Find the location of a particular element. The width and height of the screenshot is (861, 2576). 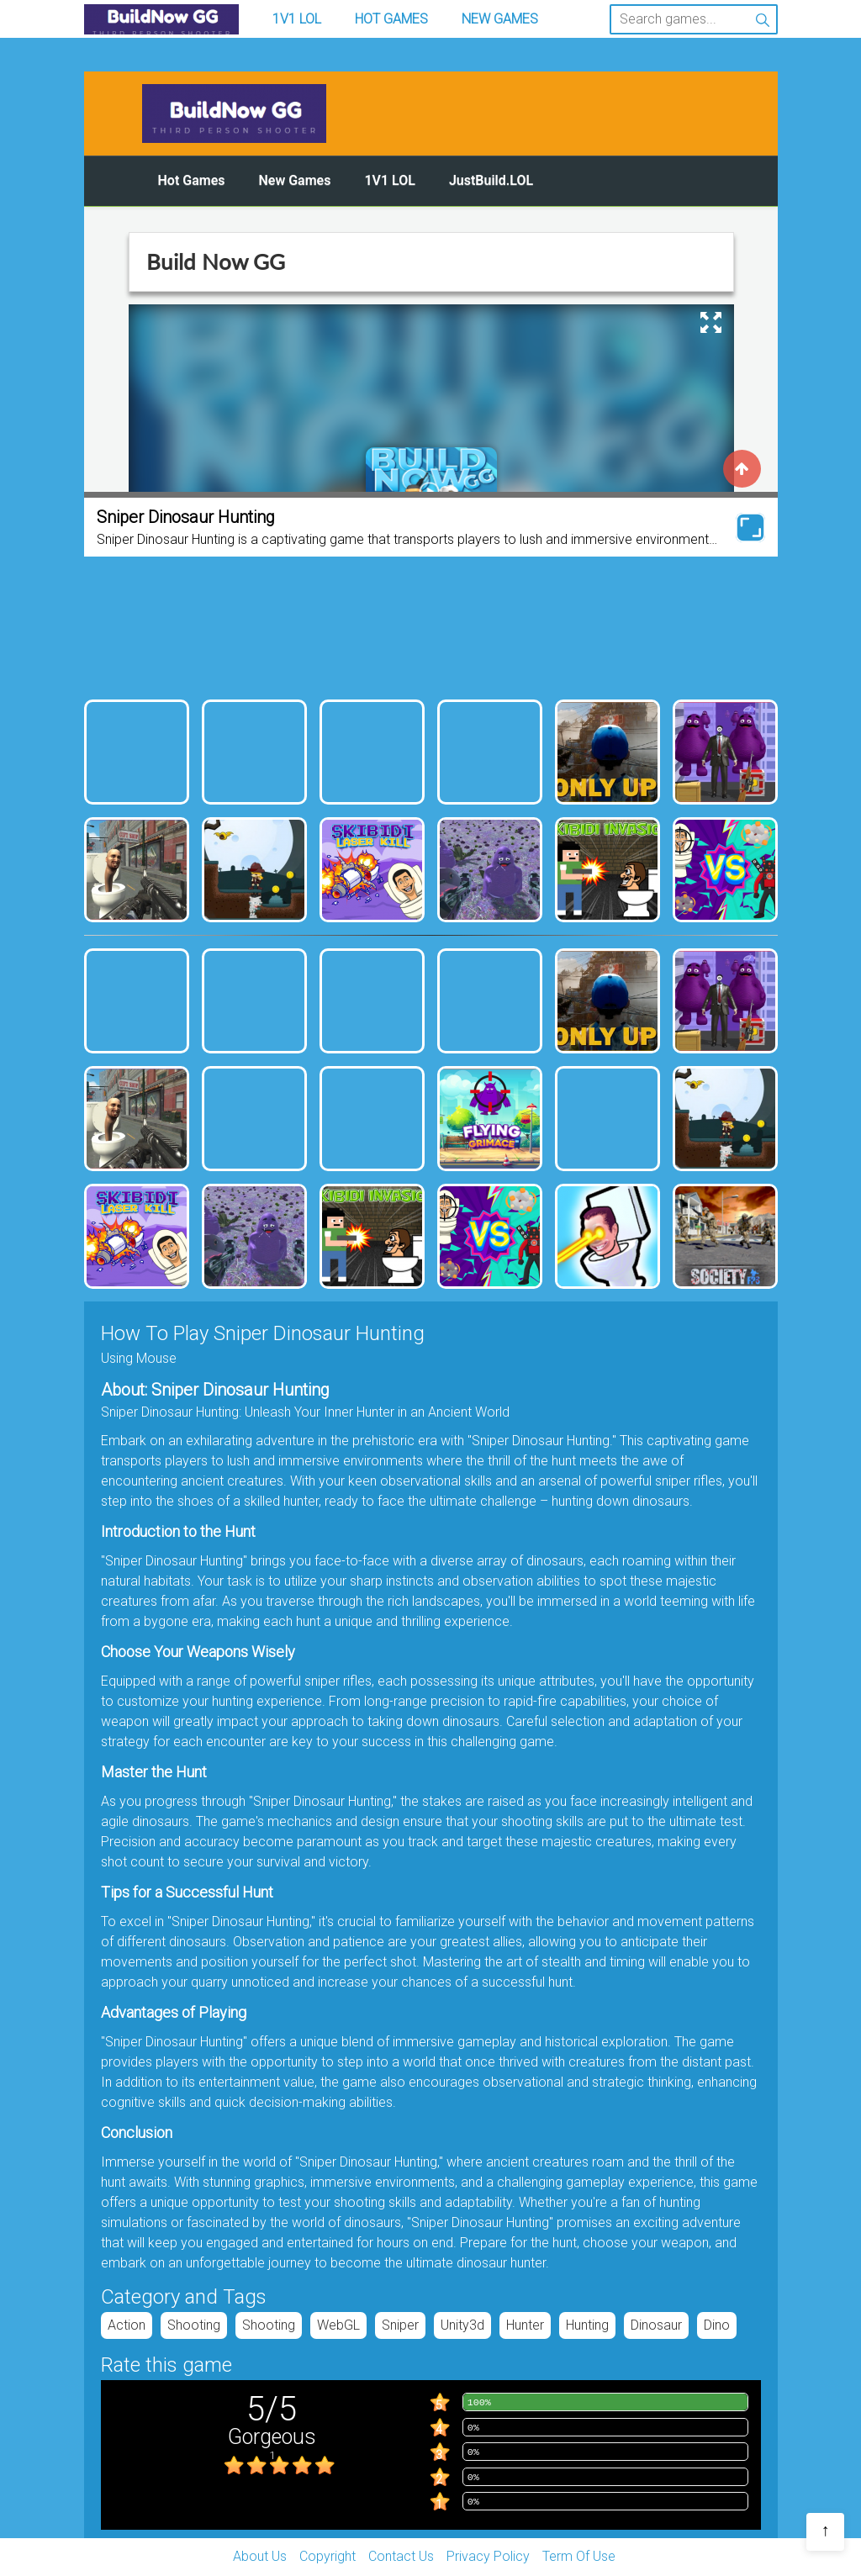

Shooting is located at coordinates (193, 2325).